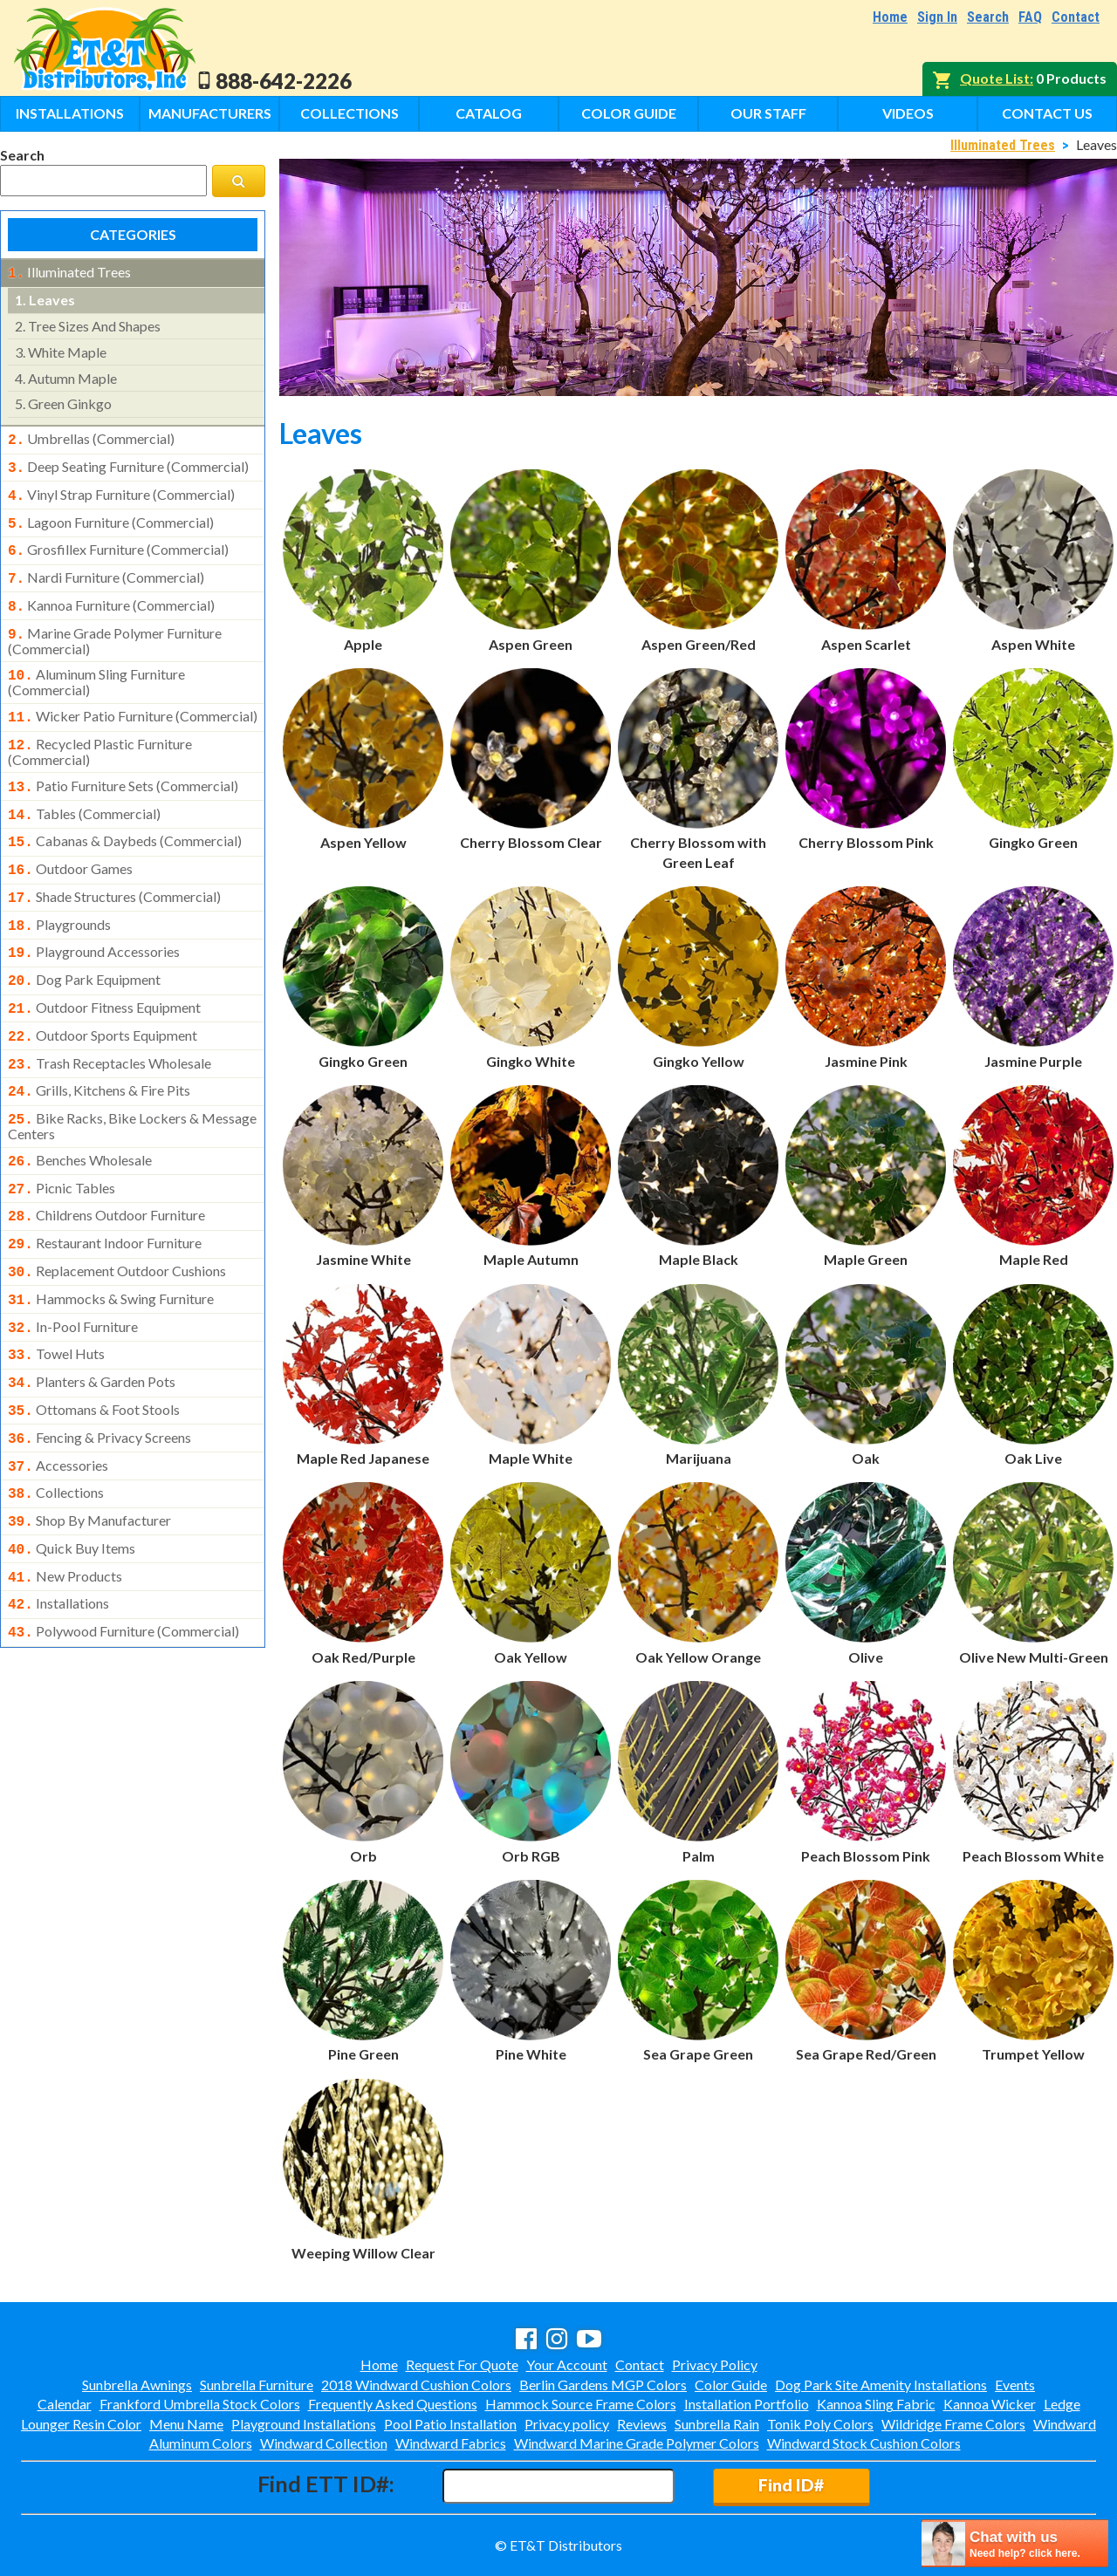 Image resolution: width=1117 pixels, height=2576 pixels. I want to click on Frankford Umbrella Stock Colors, so click(199, 2403).